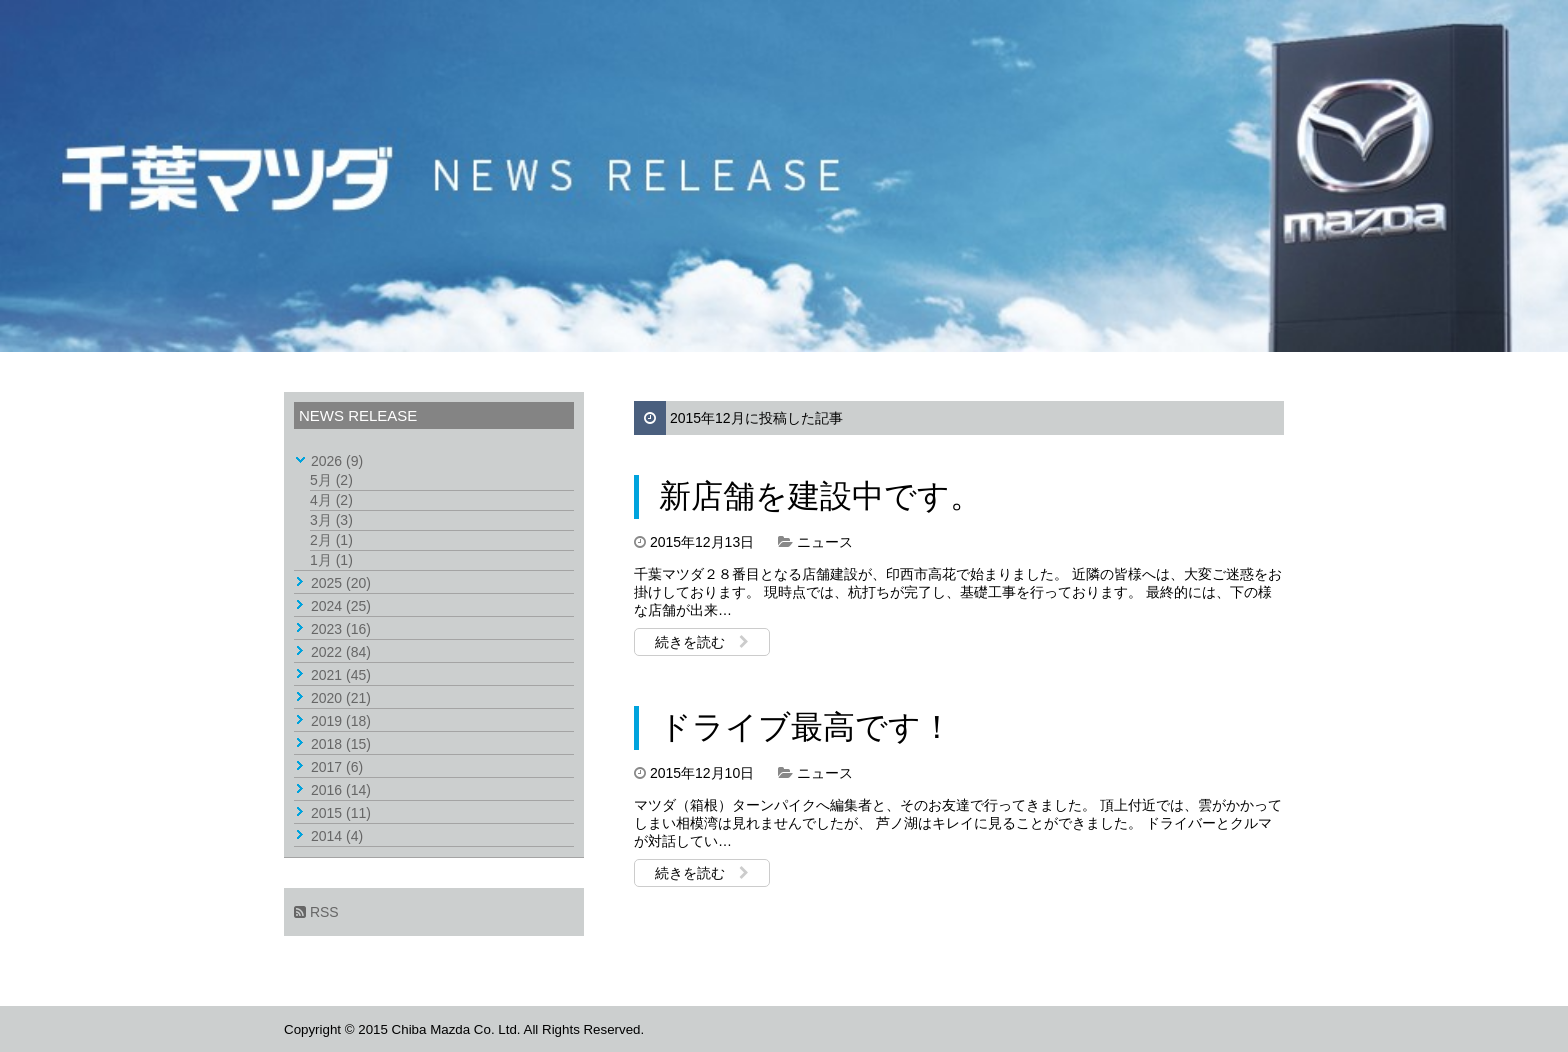  Describe the element at coordinates (341, 606) in the screenshot. I see `2024` at that location.